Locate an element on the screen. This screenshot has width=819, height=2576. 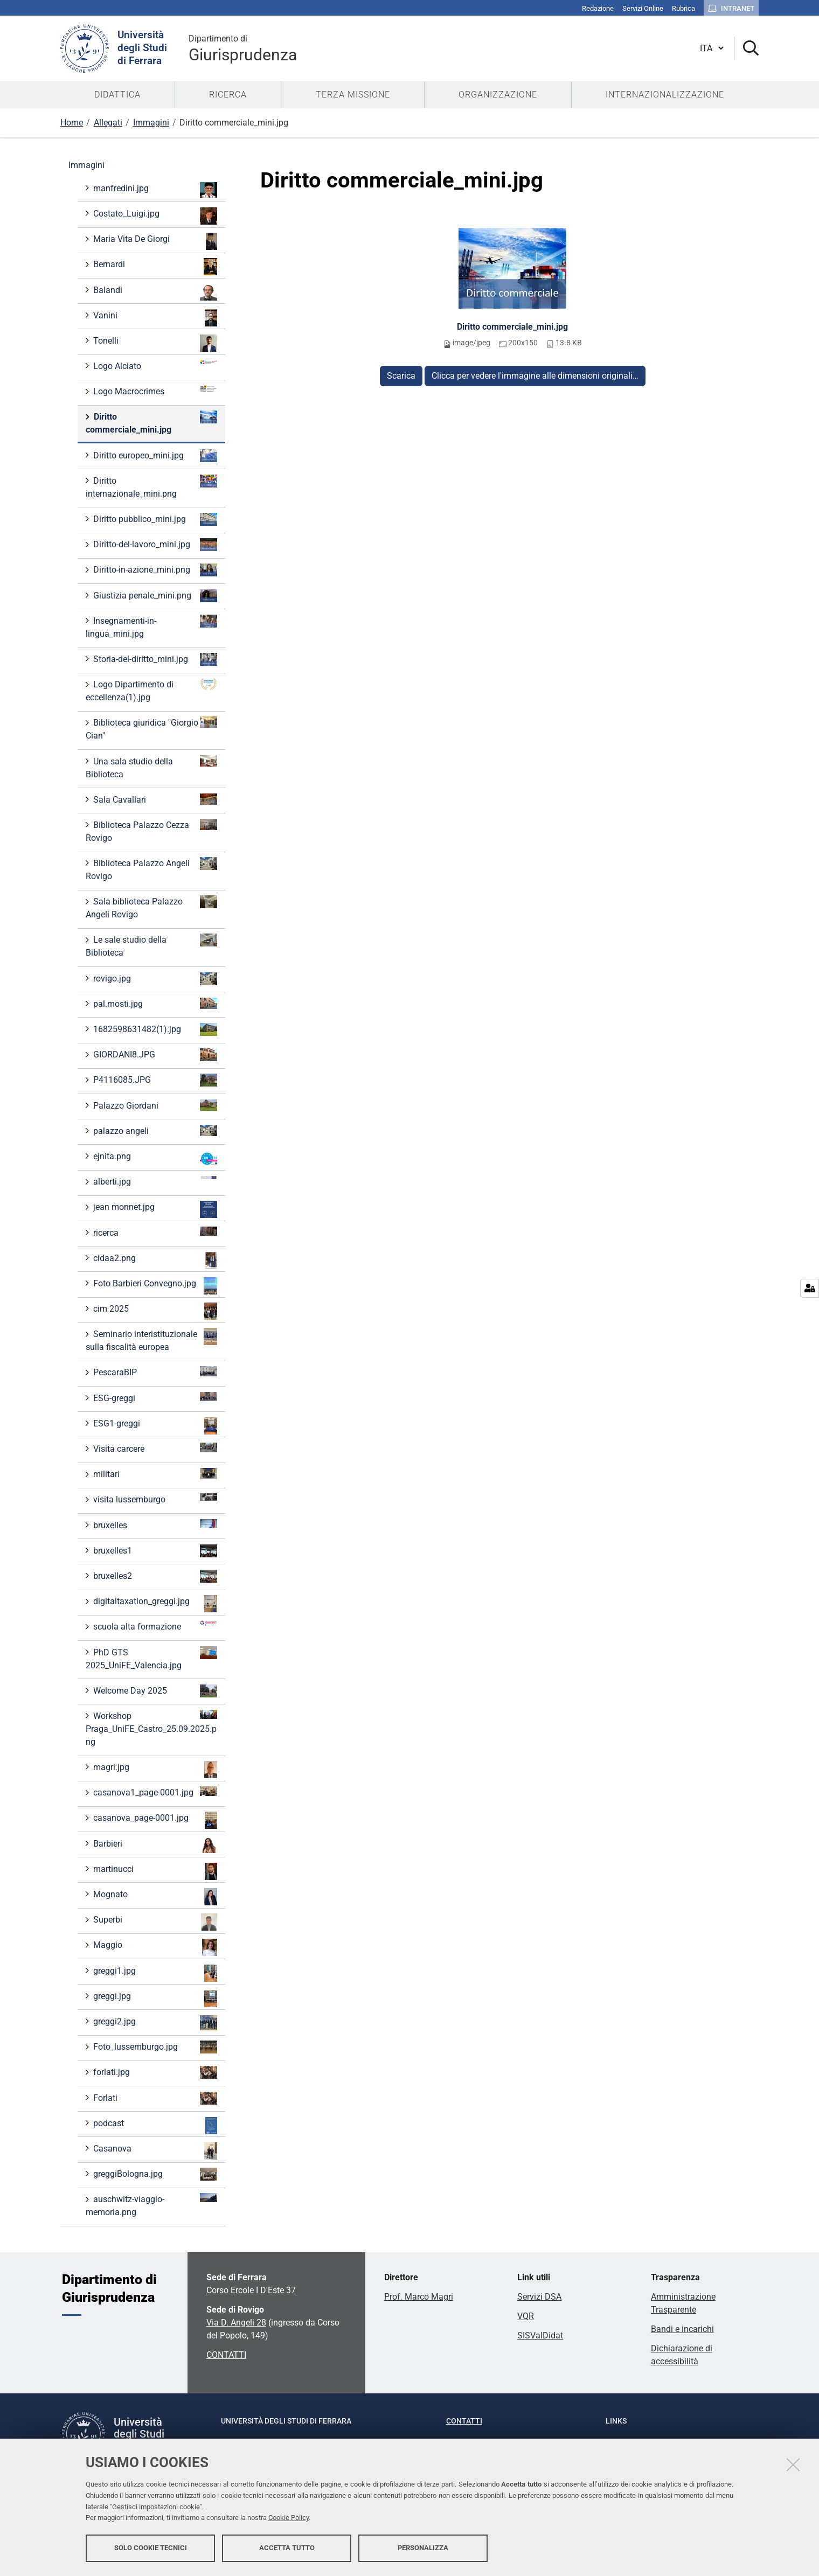
Diritto commerciale_mini.jpg is located at coordinates (512, 327).